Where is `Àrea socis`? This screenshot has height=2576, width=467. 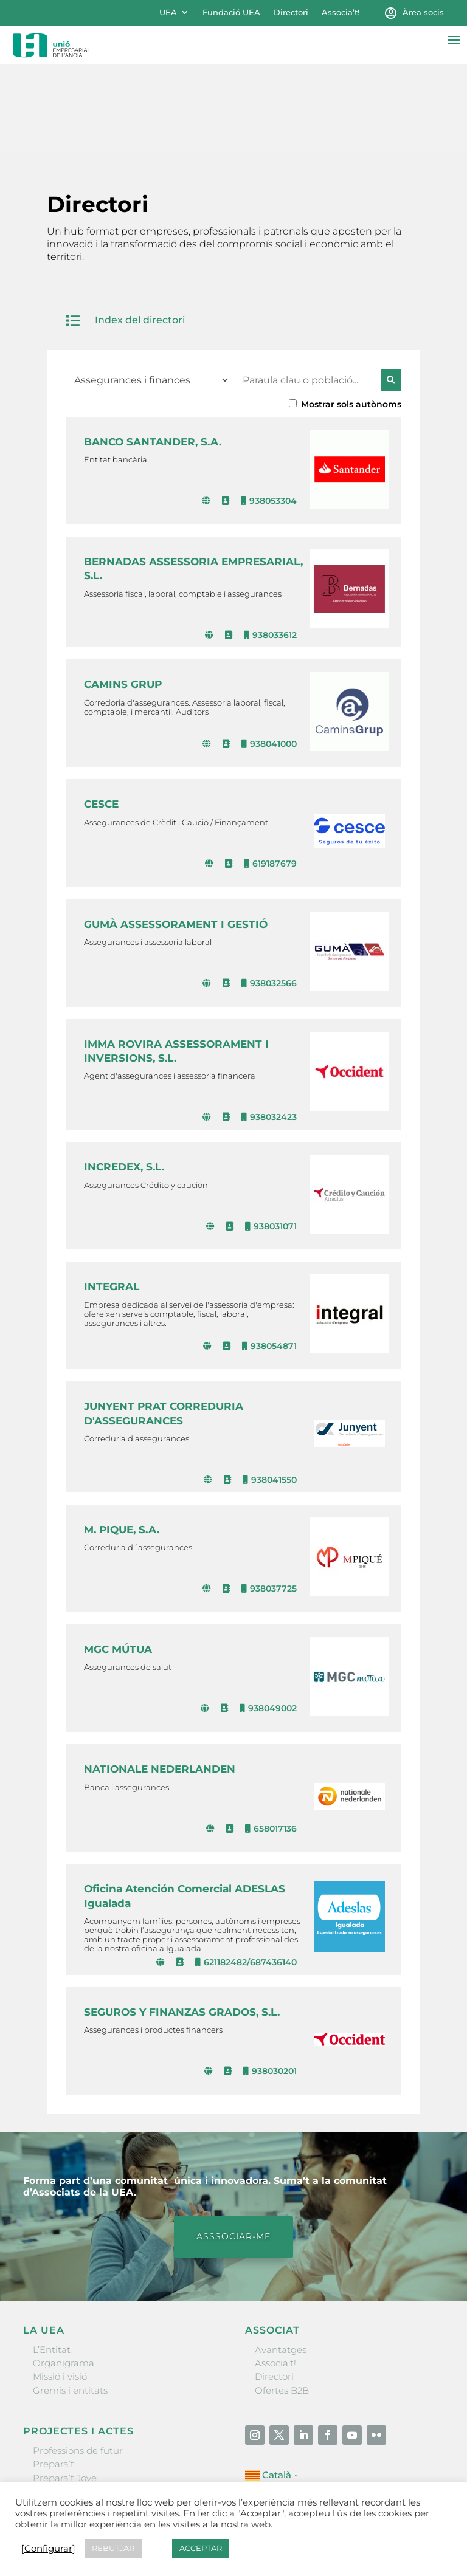
Àrea socis is located at coordinates (423, 12).